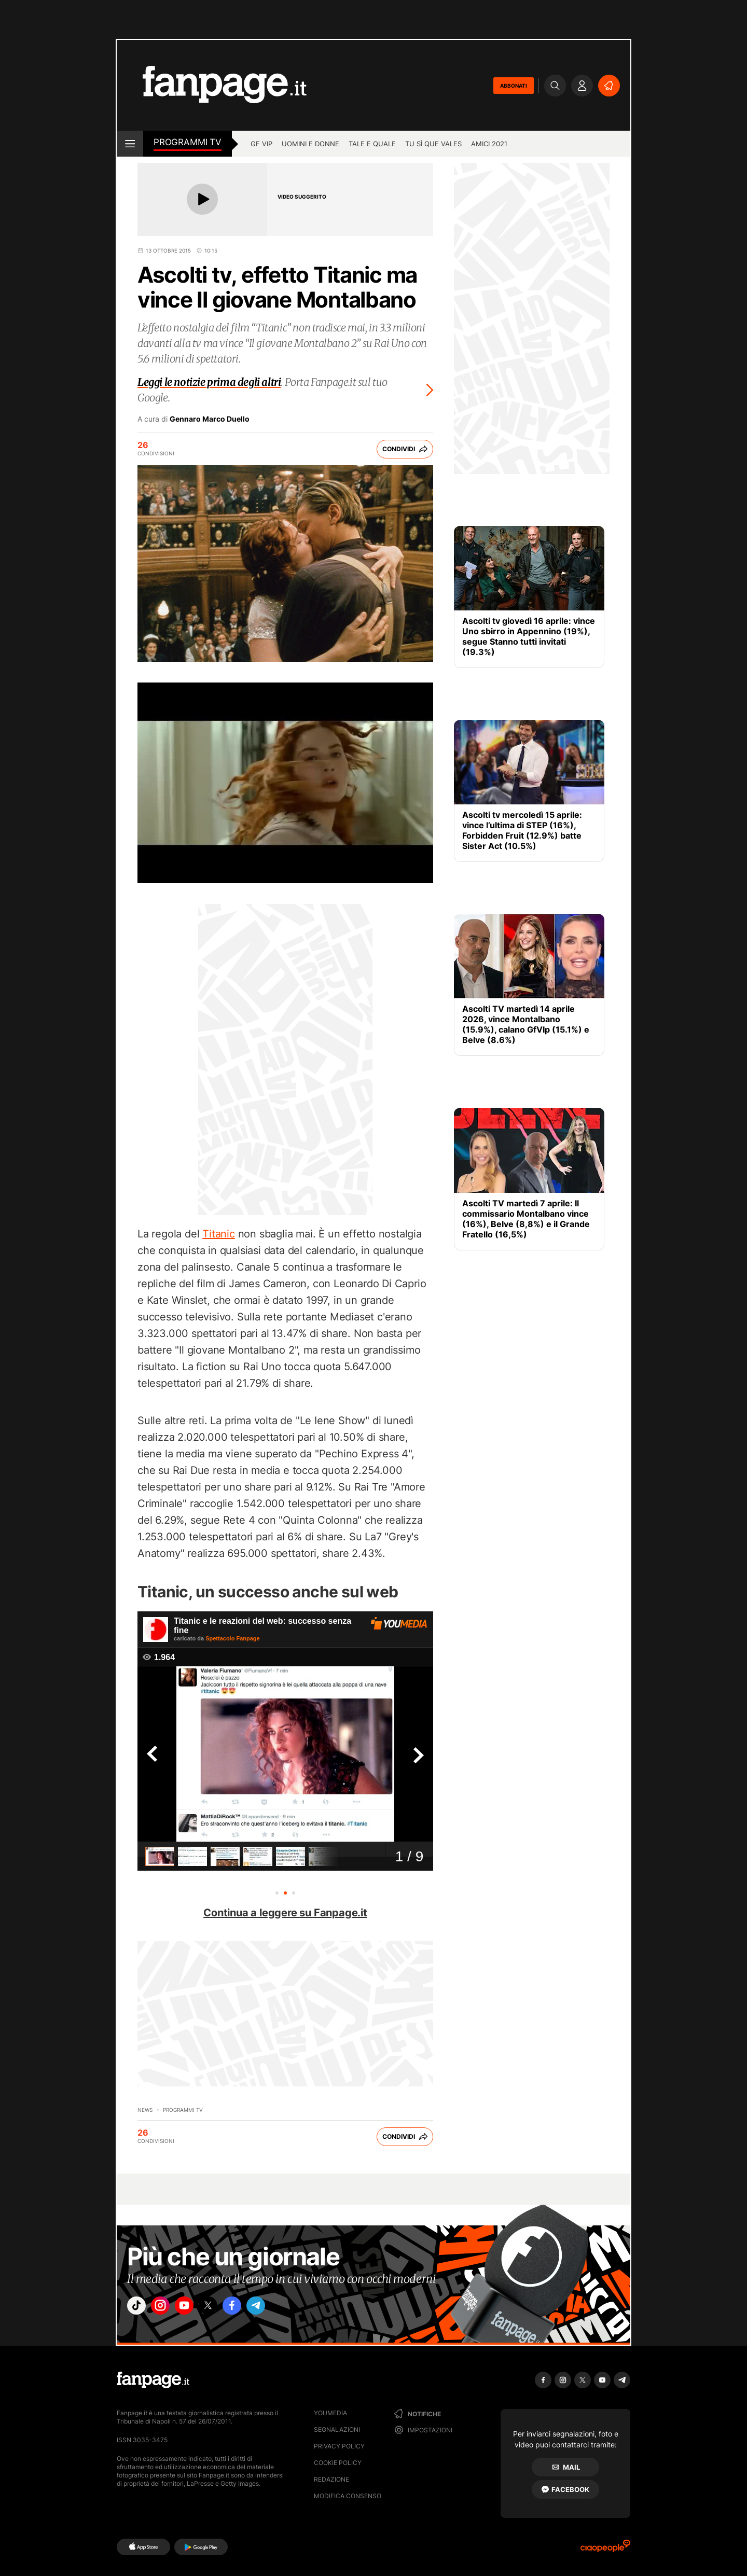  I want to click on Continua a leggere su Fanpage.it, so click(285, 1912).